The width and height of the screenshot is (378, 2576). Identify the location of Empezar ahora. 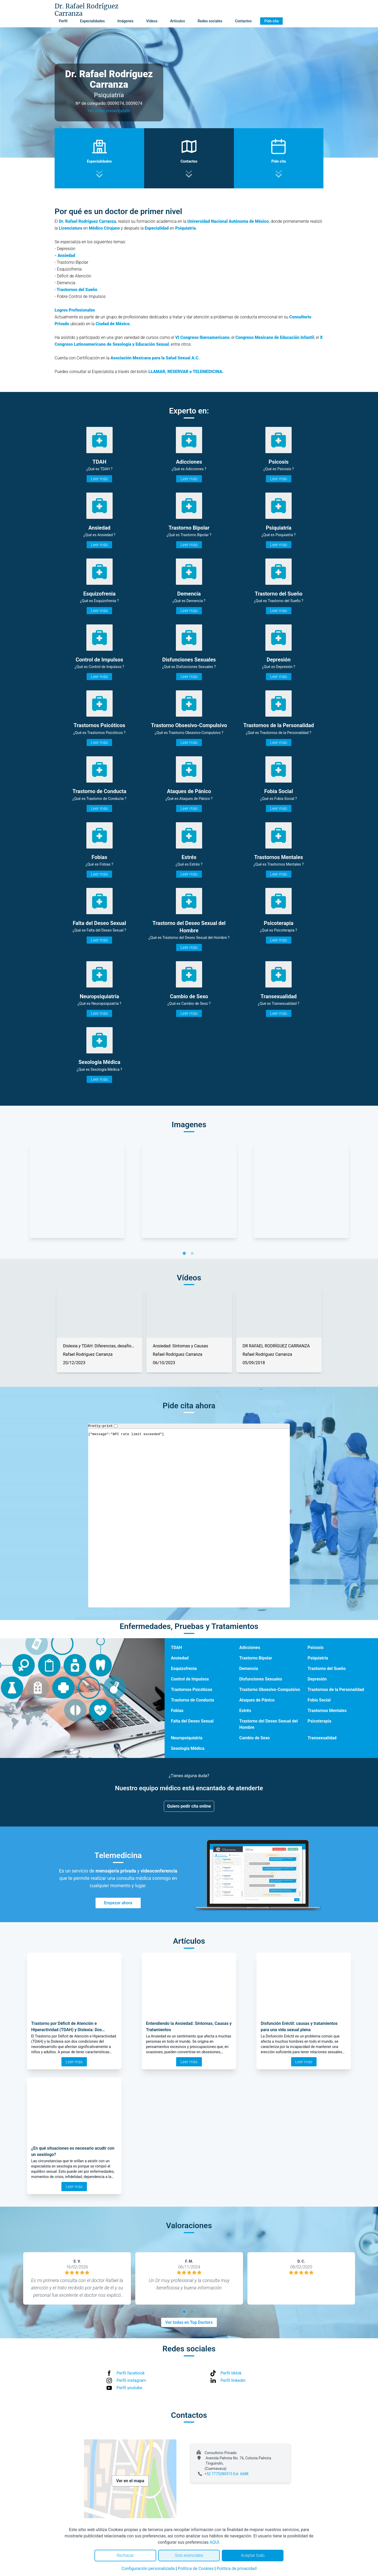
(118, 1902).